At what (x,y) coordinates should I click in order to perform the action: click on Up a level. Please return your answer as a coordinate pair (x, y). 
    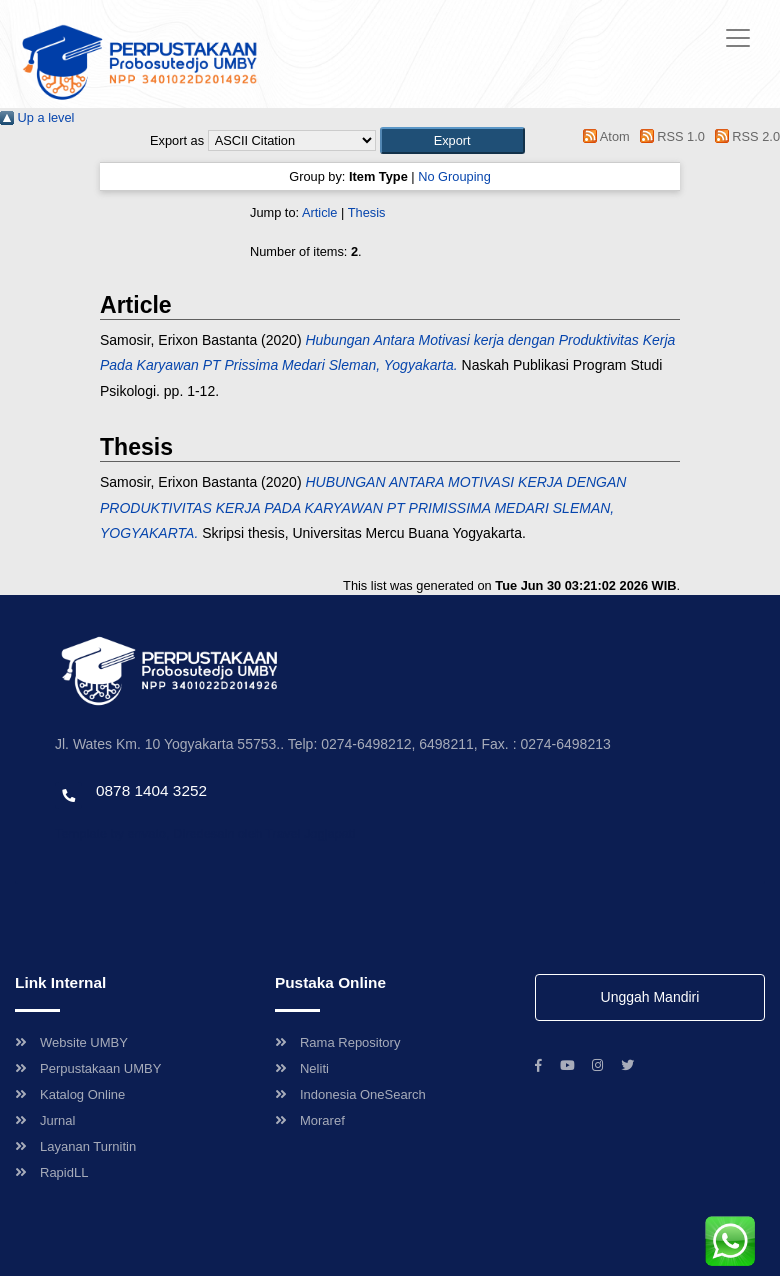
    Looking at the image, I should click on (37, 117).